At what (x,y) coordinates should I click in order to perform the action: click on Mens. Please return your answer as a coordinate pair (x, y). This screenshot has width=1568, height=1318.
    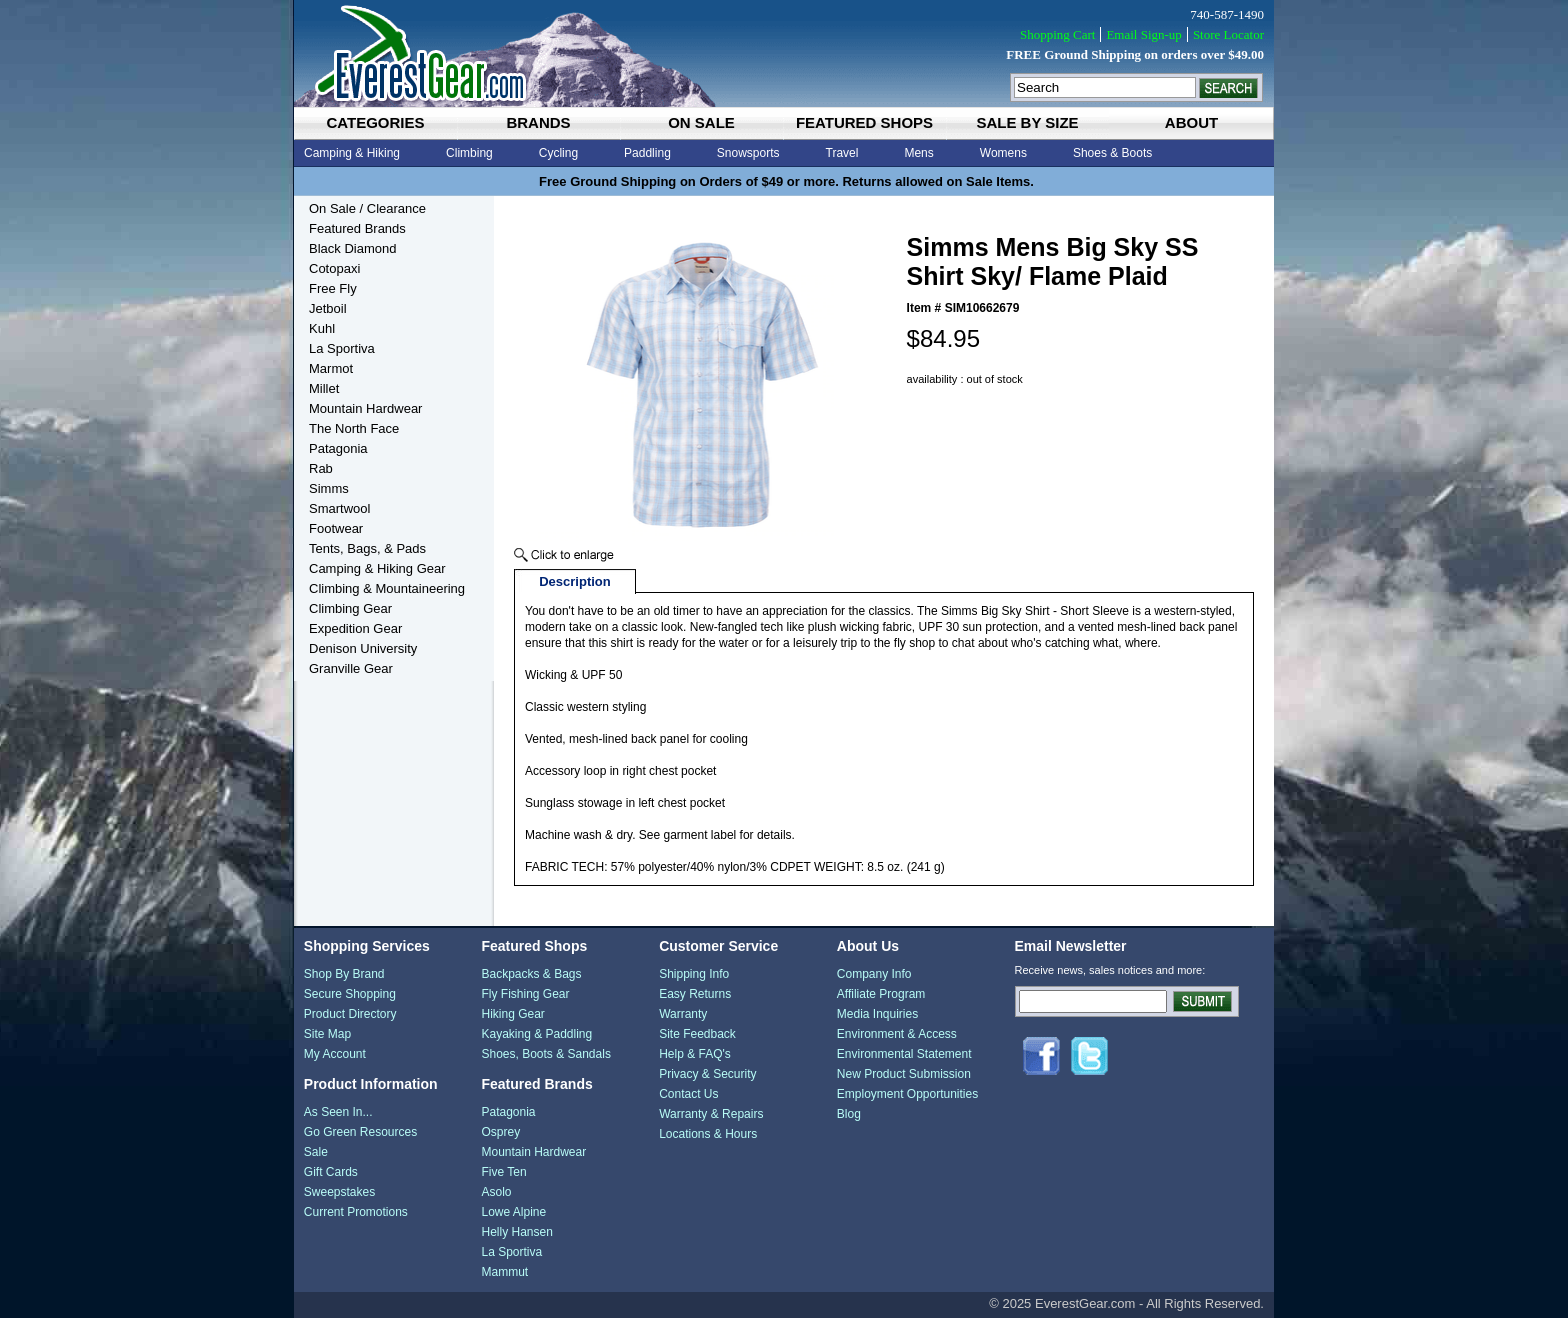
    Looking at the image, I should click on (918, 153).